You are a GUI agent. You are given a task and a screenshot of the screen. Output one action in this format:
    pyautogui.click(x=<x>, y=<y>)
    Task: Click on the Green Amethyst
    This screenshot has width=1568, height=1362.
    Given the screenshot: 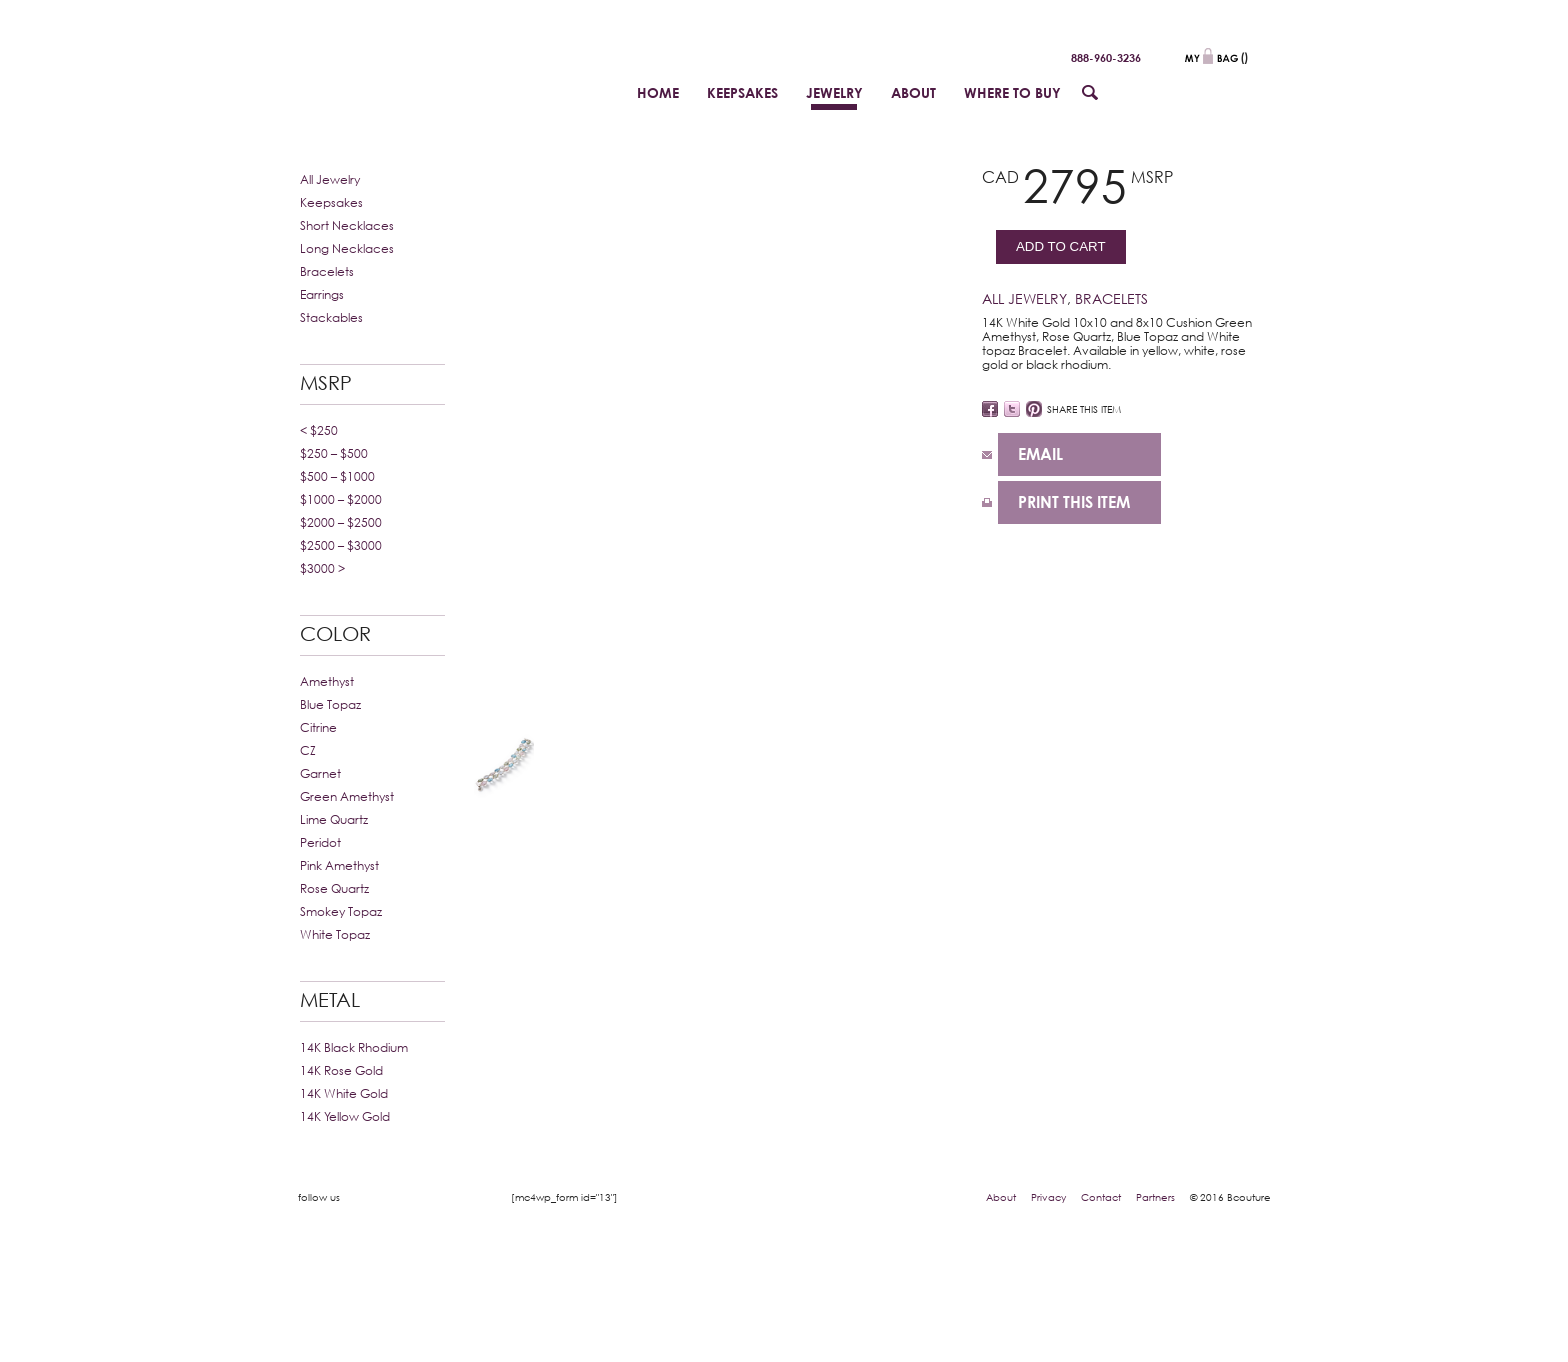 What is the action you would take?
    pyautogui.click(x=347, y=796)
    